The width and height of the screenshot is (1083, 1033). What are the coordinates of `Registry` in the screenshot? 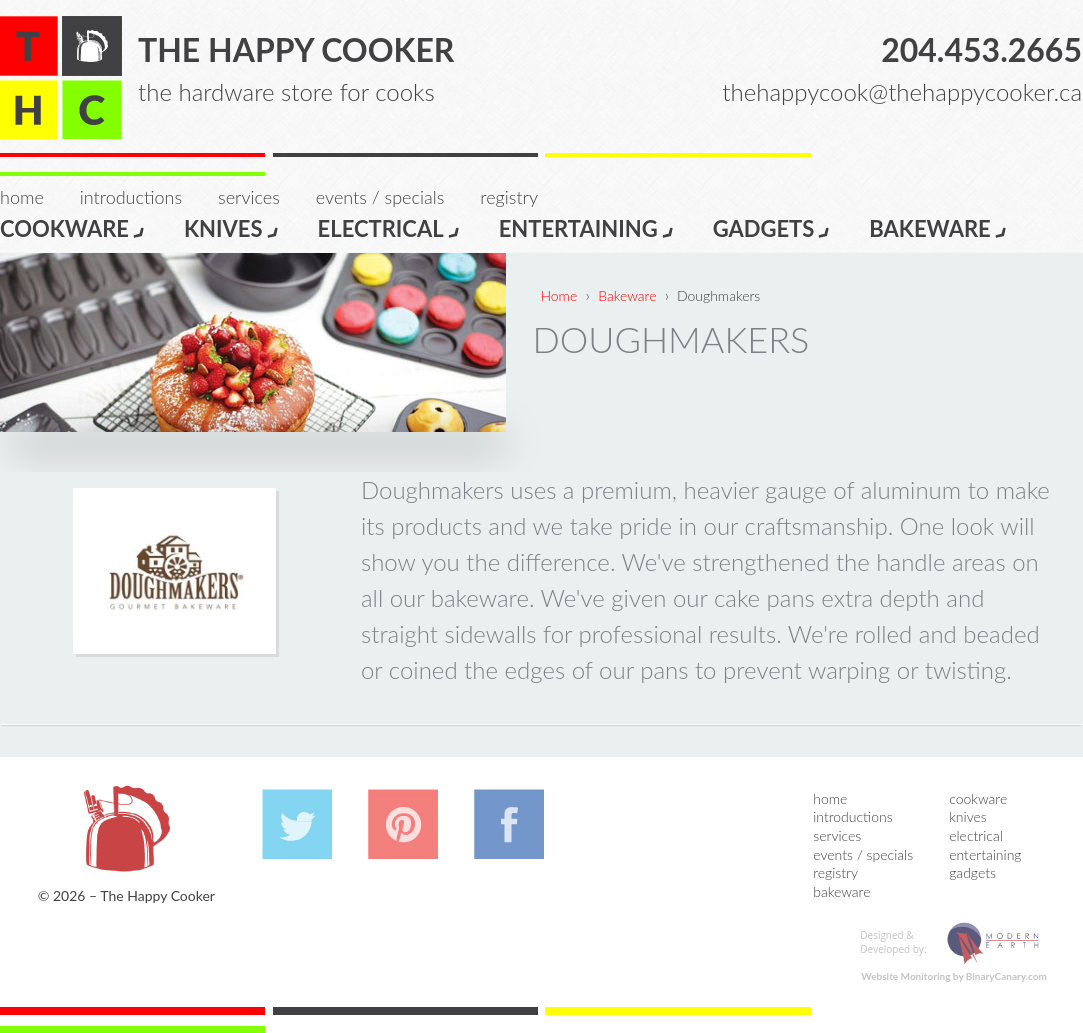 It's located at (509, 197).